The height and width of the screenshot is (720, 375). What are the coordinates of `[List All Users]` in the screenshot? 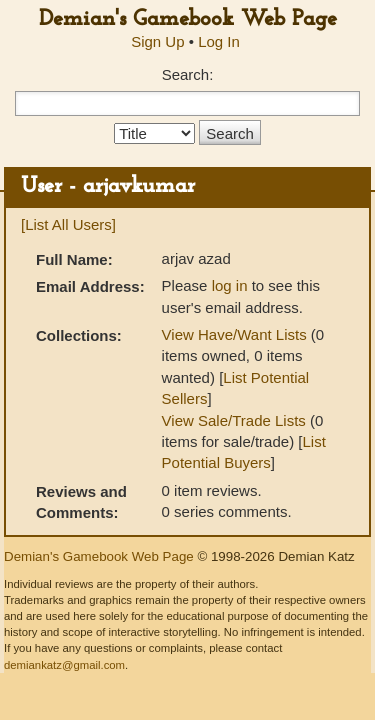 It's located at (68, 224).